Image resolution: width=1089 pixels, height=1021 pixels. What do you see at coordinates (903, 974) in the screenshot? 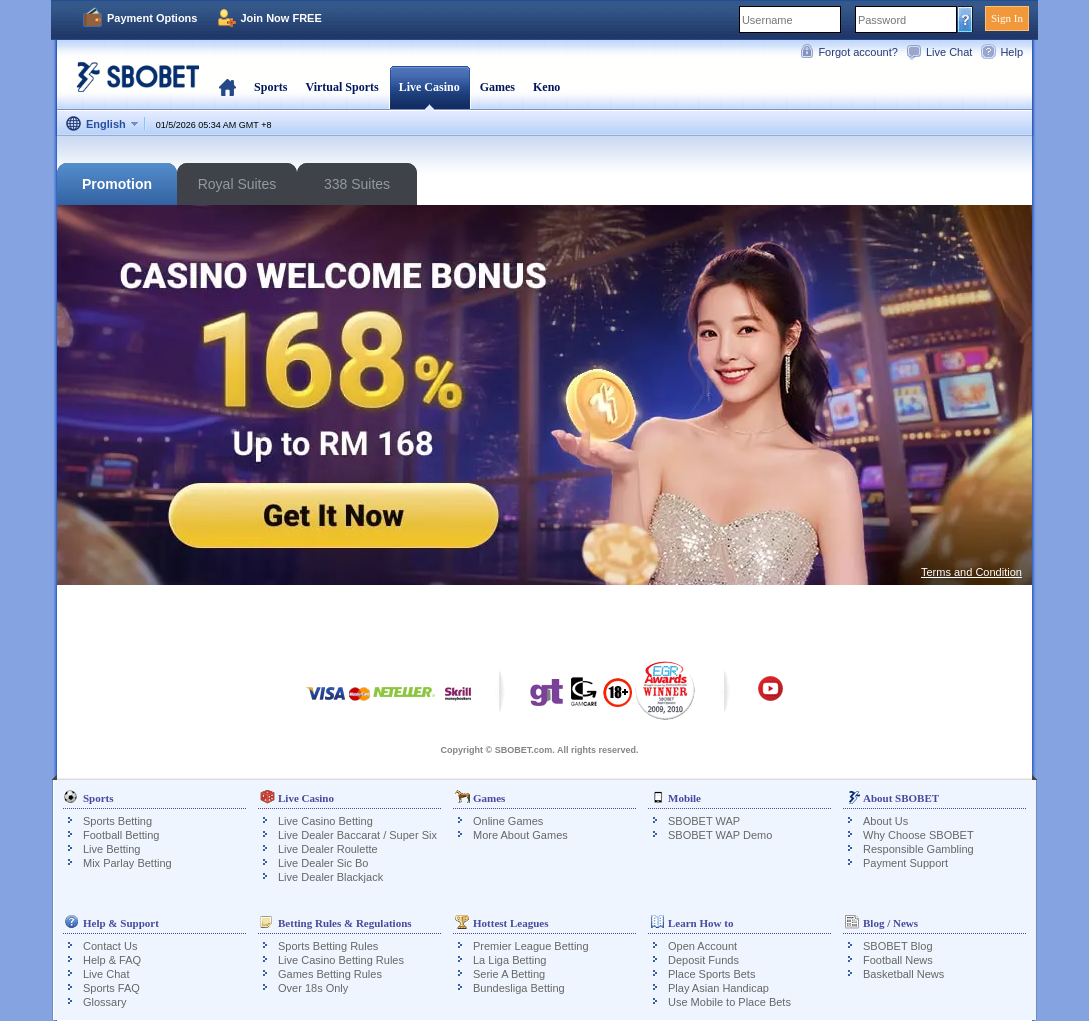
I see `Basketball News` at bounding box center [903, 974].